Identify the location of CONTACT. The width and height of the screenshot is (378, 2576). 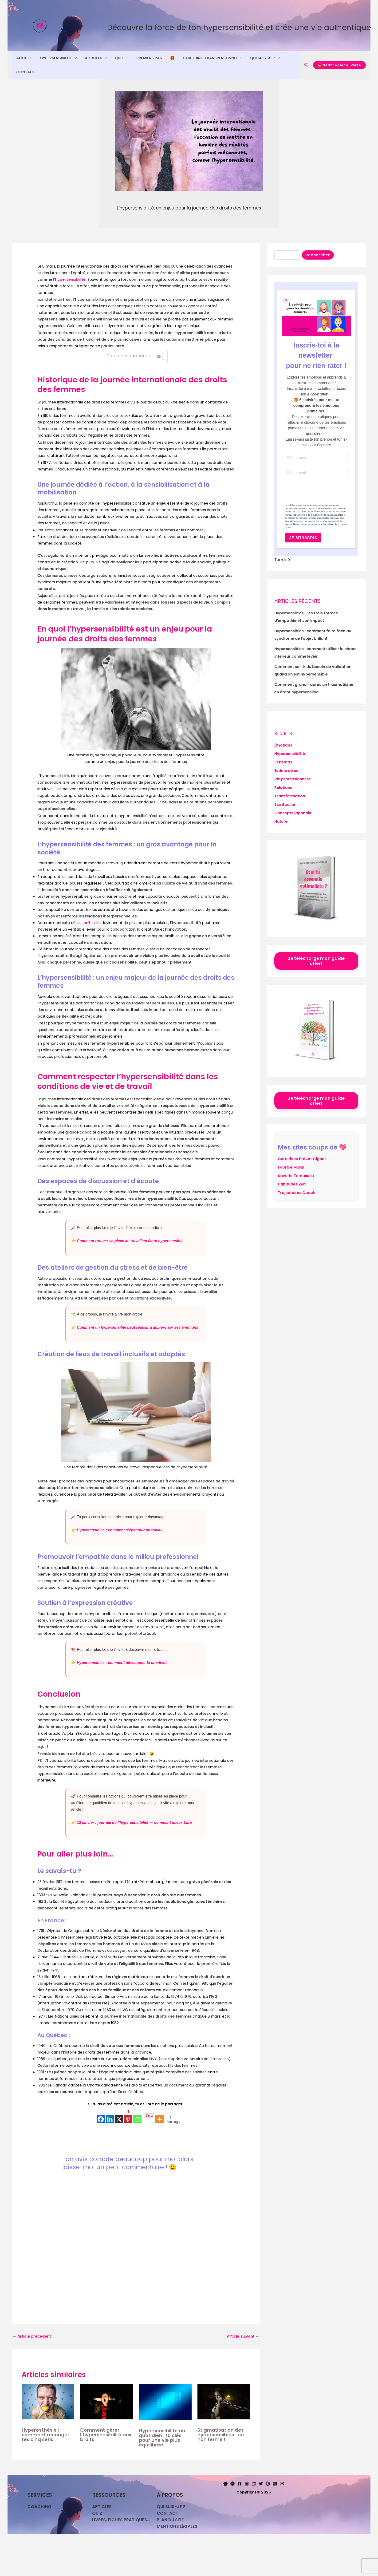
(25, 72).